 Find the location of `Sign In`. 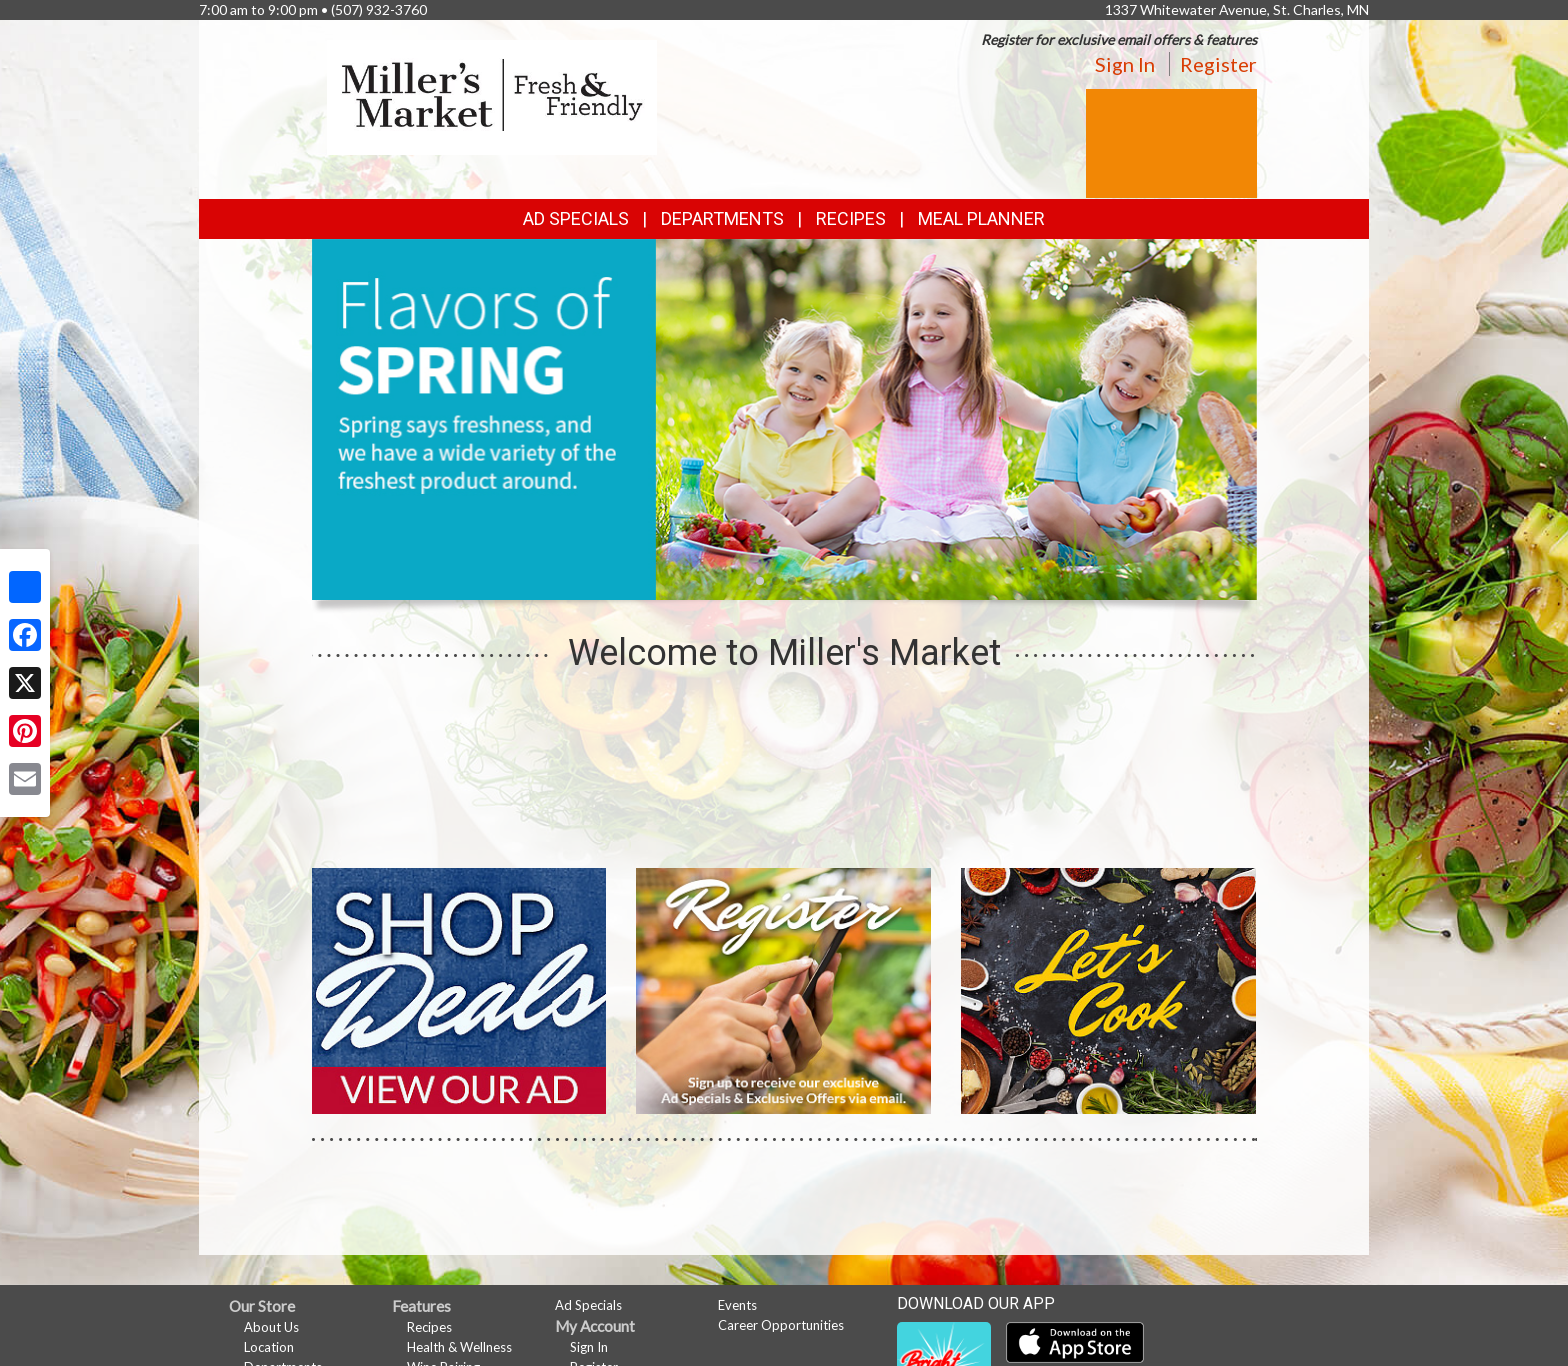

Sign In is located at coordinates (1125, 64).